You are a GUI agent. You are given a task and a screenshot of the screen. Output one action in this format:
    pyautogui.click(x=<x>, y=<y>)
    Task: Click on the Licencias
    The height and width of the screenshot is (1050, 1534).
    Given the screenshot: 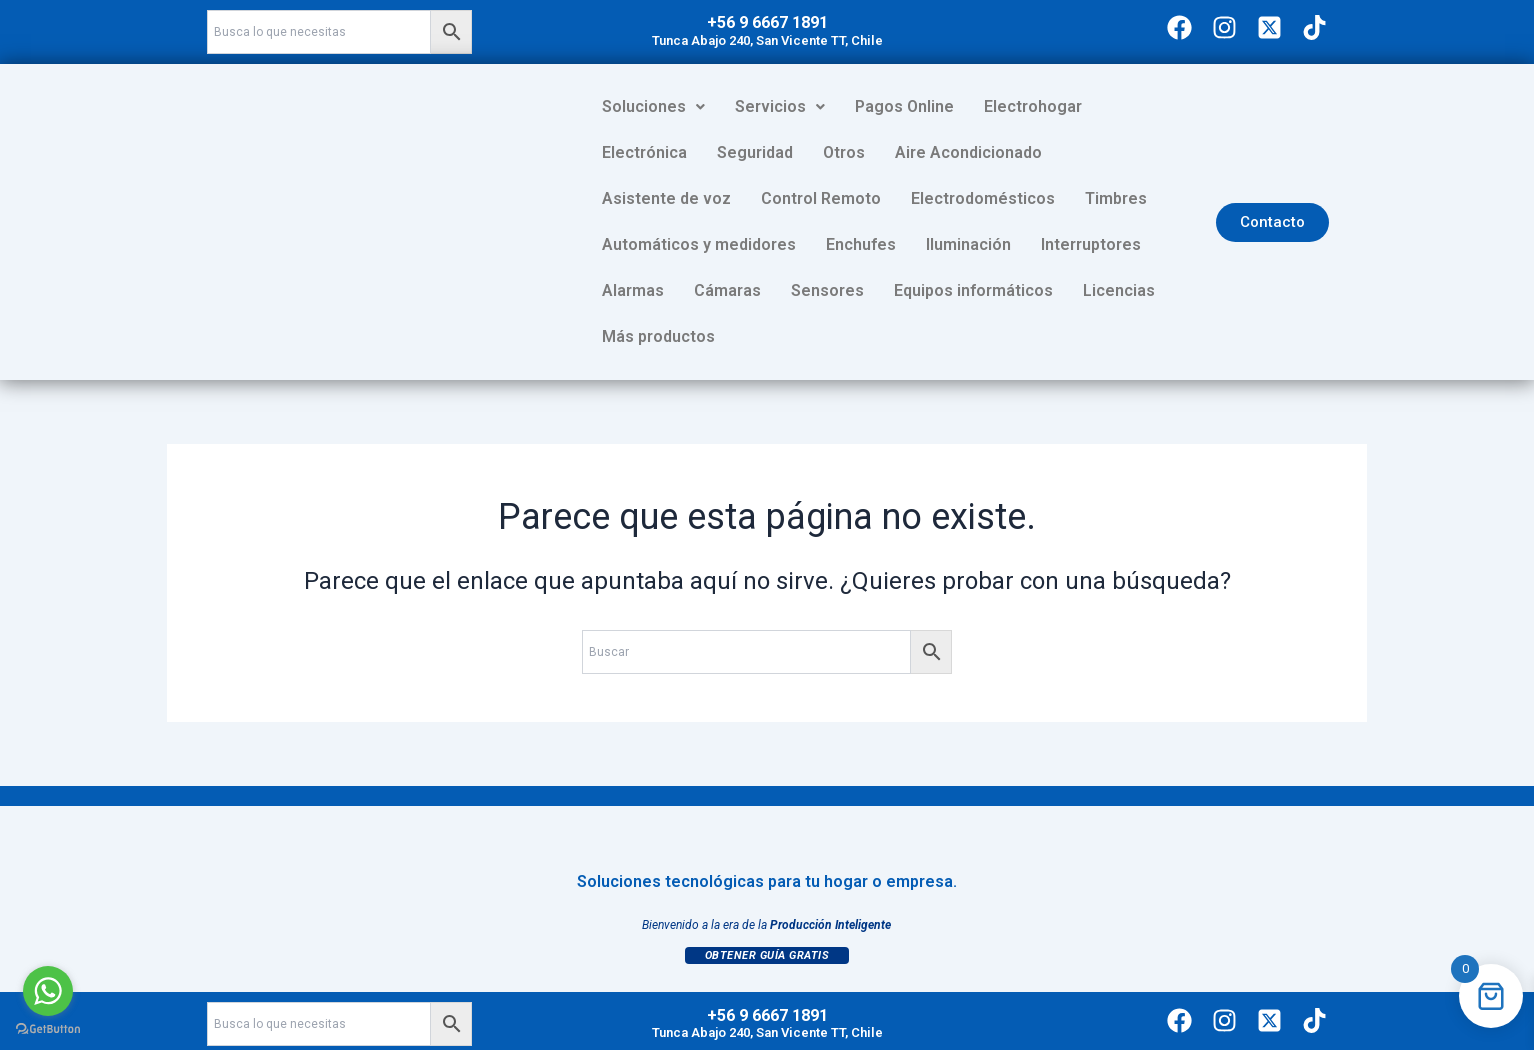 What is the action you would take?
    pyautogui.click(x=827, y=290)
    